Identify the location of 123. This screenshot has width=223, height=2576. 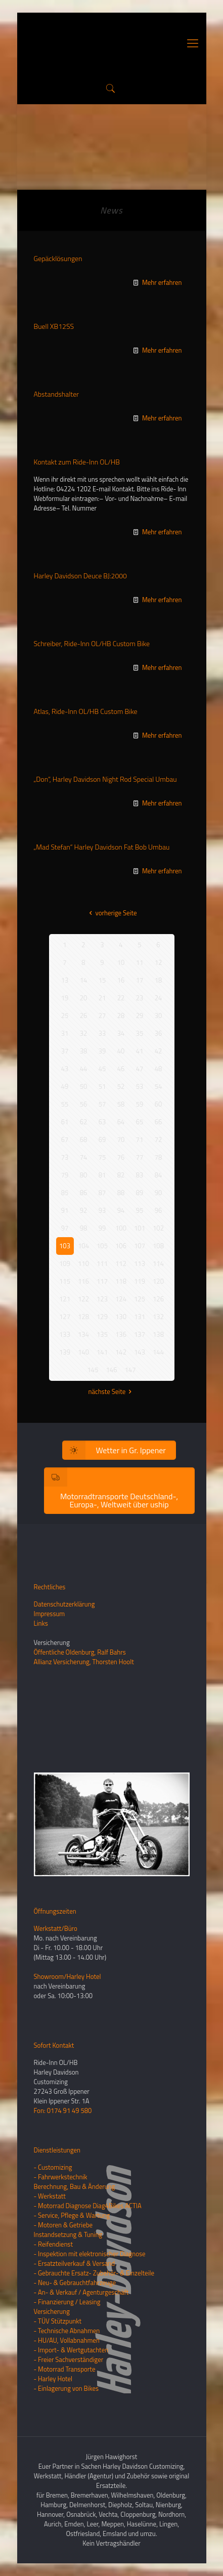
(102, 1299).